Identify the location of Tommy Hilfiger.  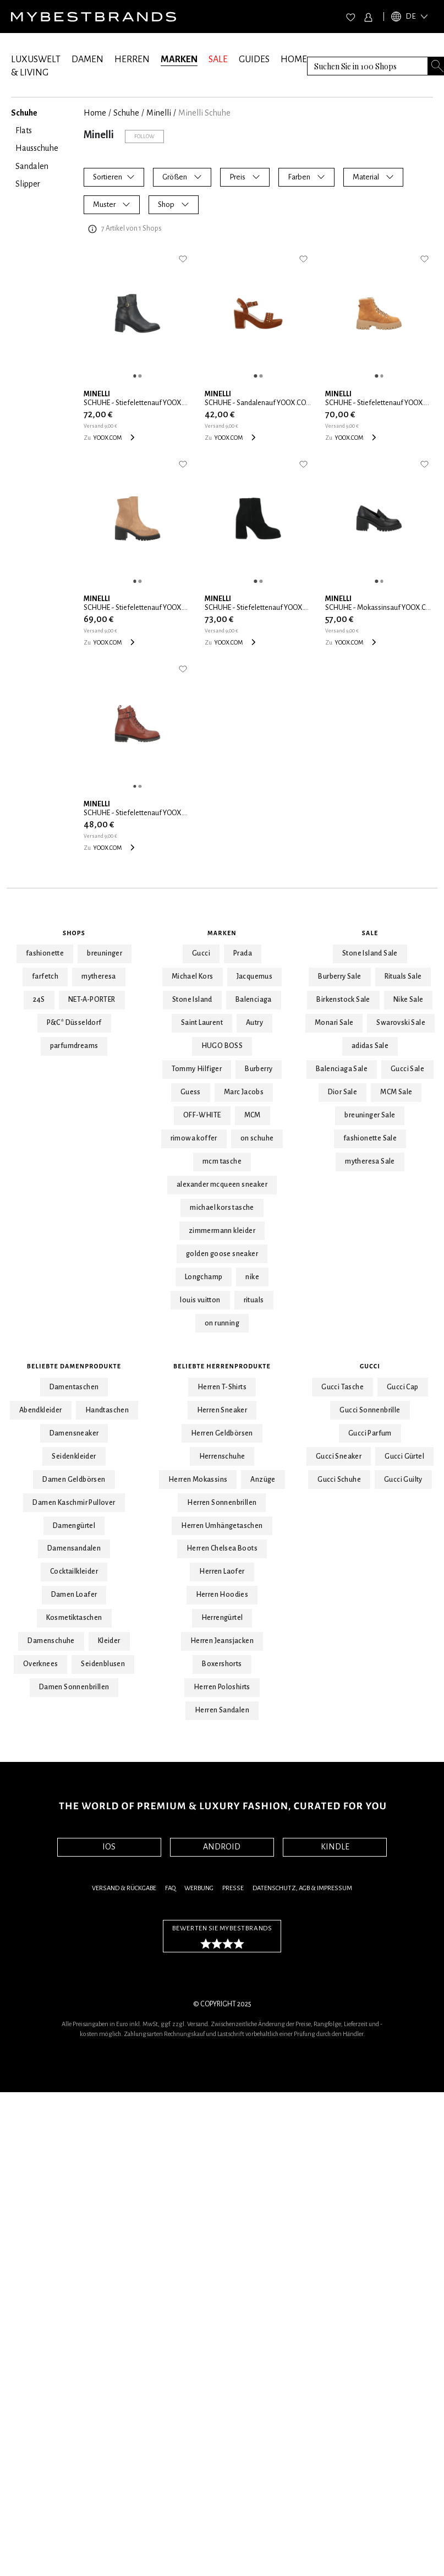
(197, 1069).